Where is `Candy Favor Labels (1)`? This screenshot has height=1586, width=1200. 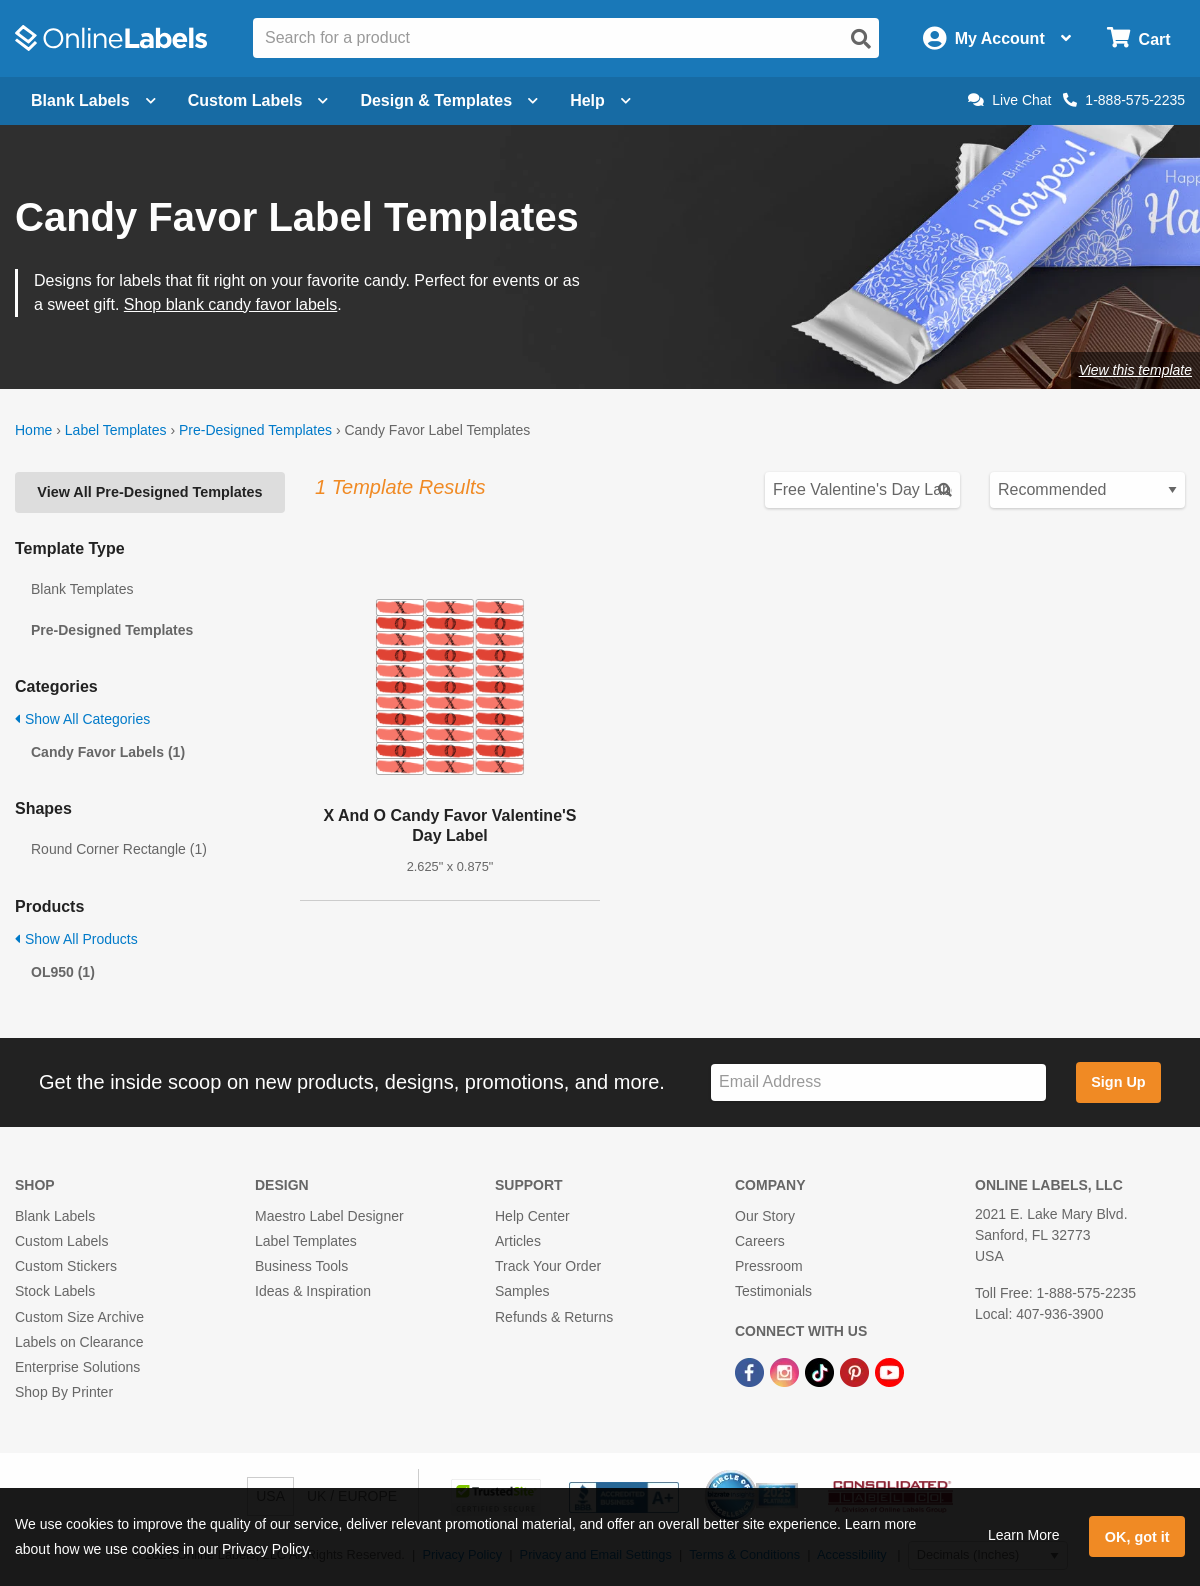 Candy Favor Labels (1) is located at coordinates (108, 752).